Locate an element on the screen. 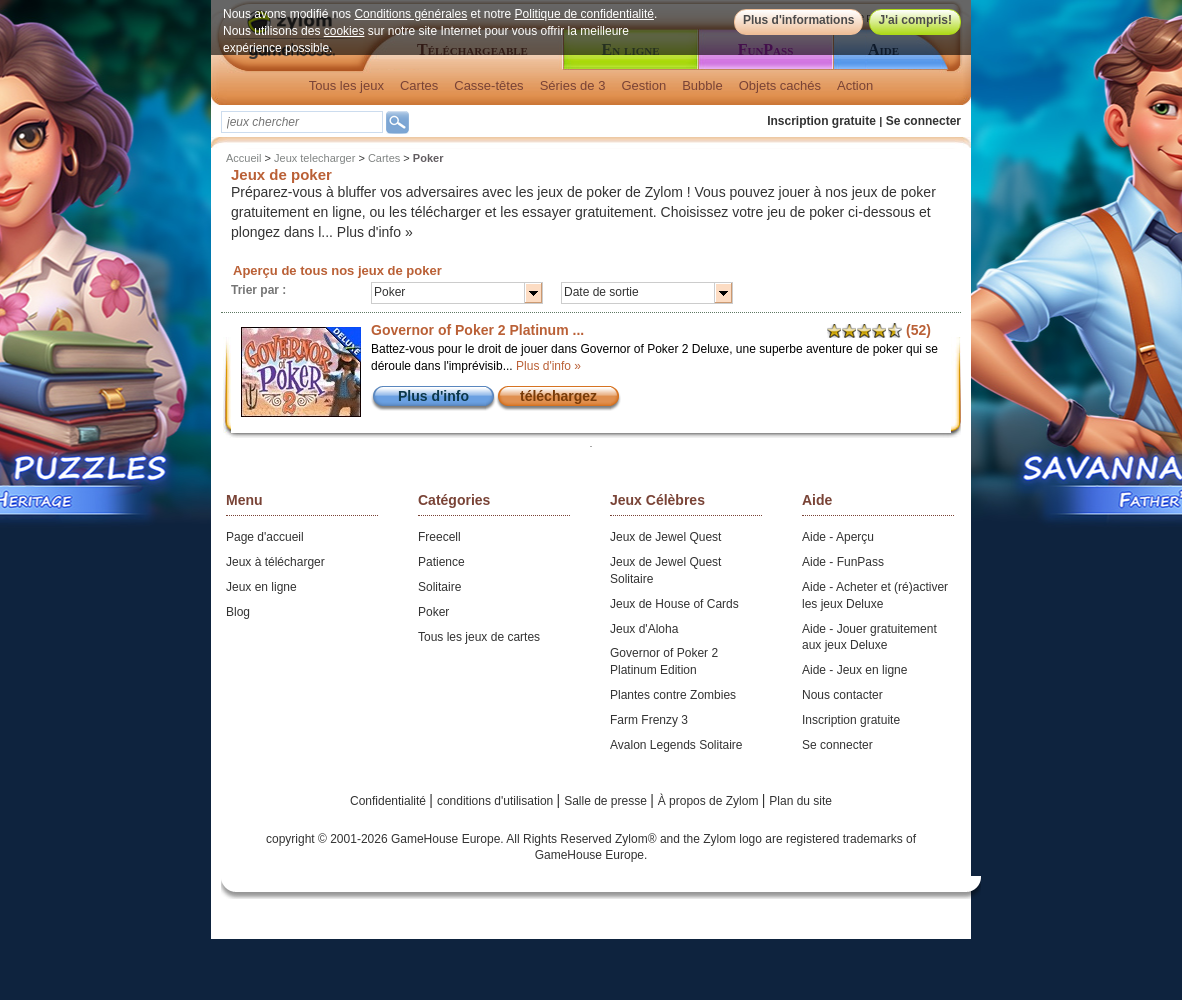  Action is located at coordinates (855, 85).